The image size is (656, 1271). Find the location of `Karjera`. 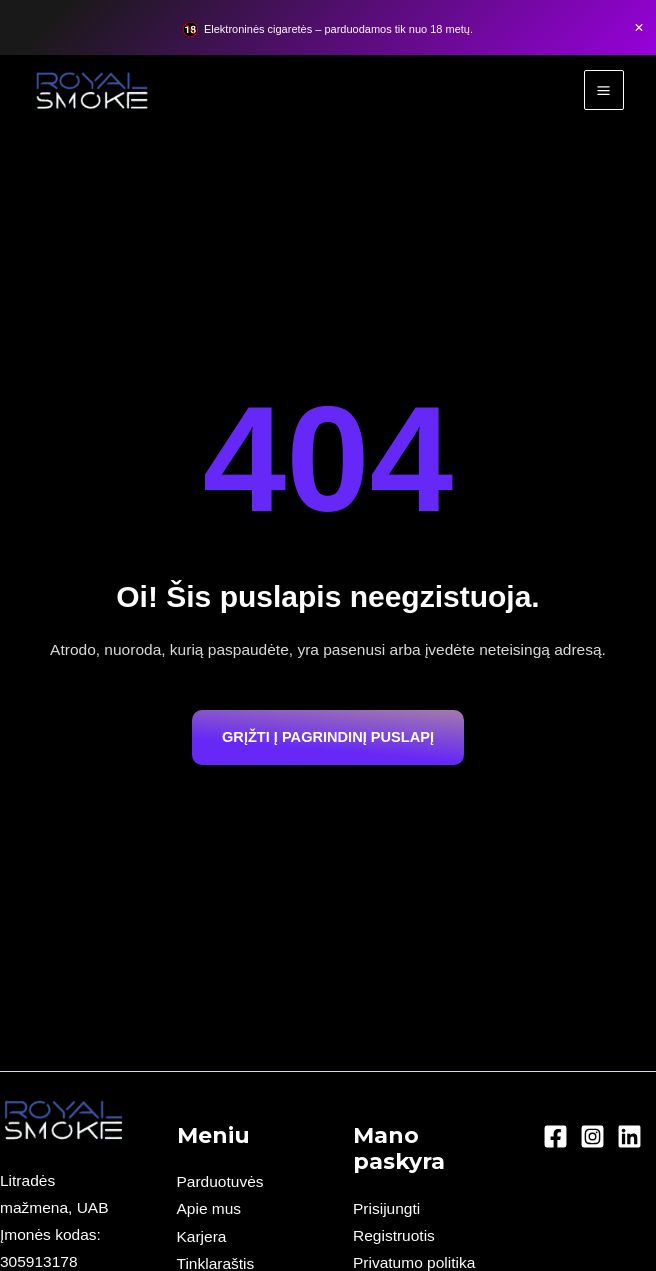

Karjera is located at coordinates (202, 1236).